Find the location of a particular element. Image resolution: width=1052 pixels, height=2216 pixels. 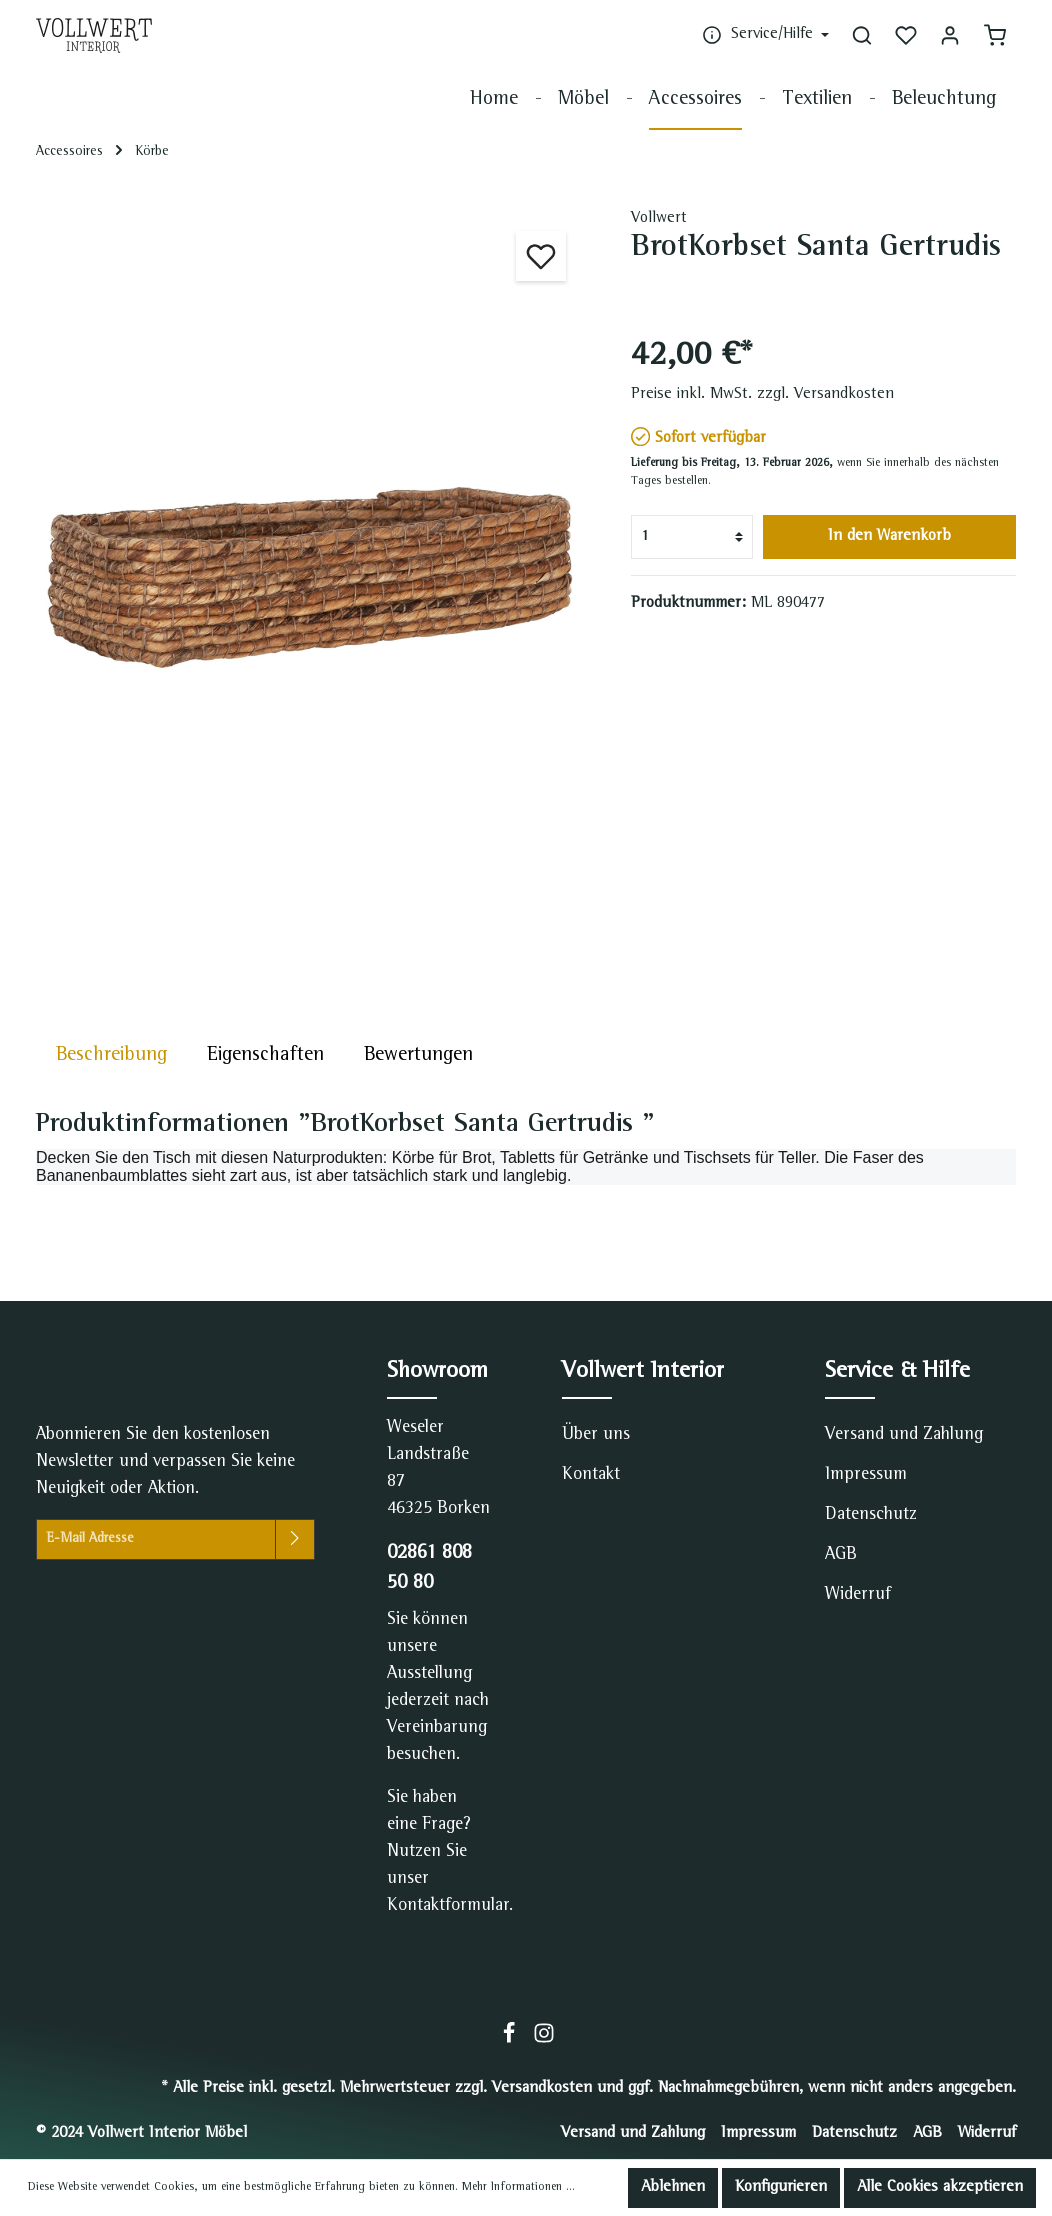

Ablehnen is located at coordinates (673, 2188).